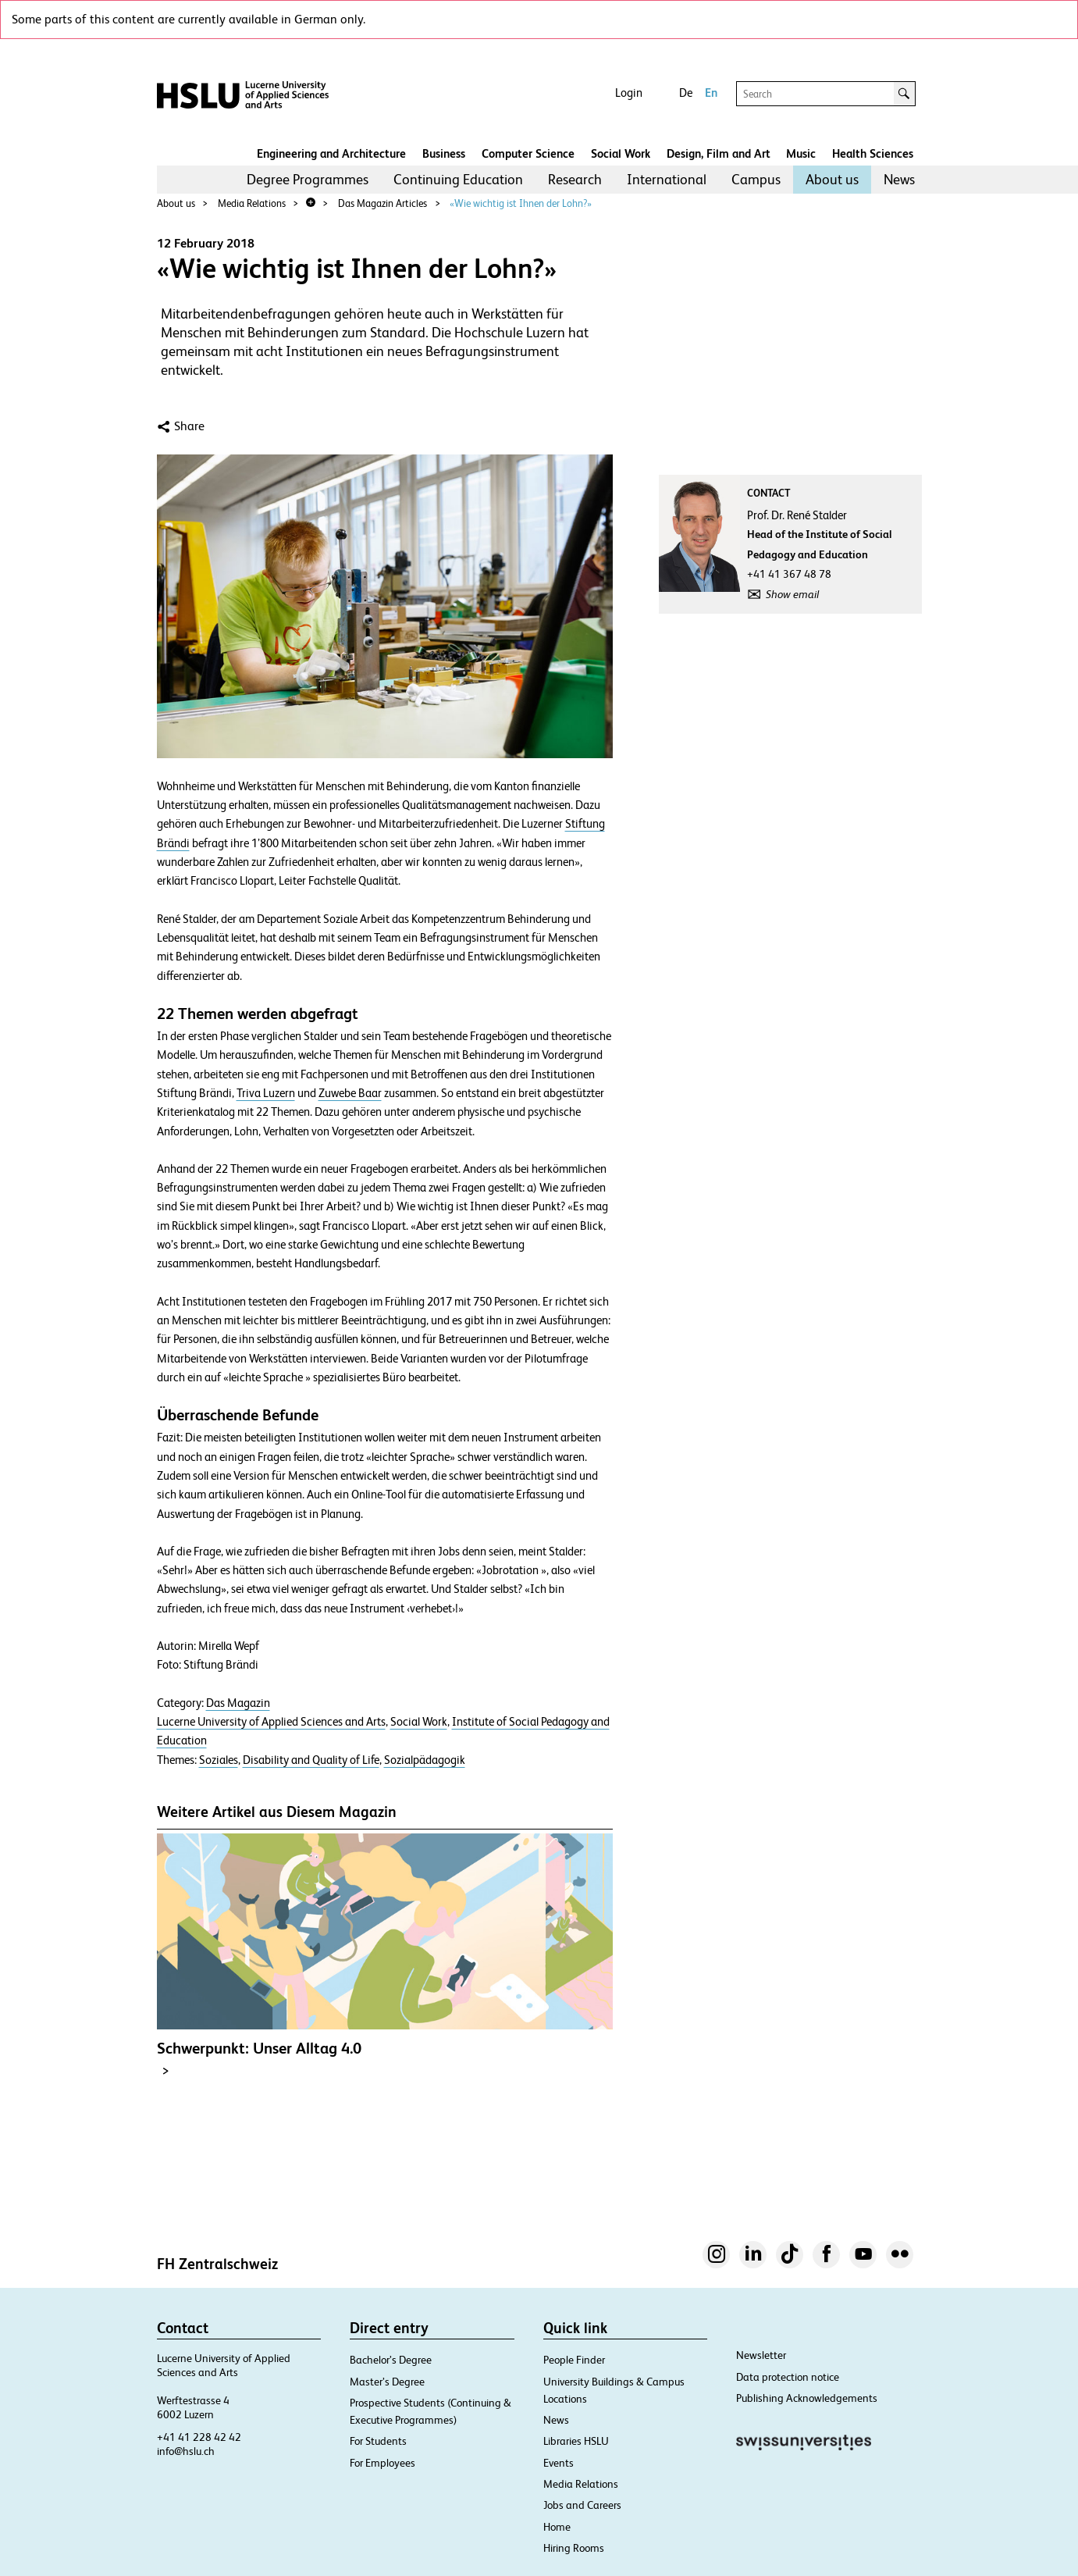 The height and width of the screenshot is (2576, 1078). I want to click on Hiring Rooms, so click(573, 2548).